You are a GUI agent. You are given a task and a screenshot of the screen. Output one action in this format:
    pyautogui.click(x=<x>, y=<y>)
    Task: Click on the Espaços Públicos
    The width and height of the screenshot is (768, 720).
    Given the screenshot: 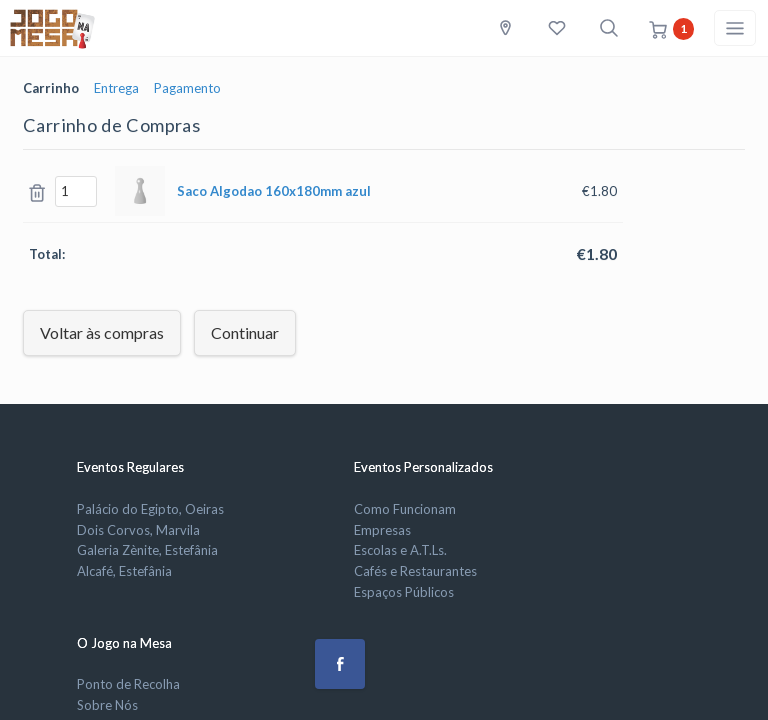 What is the action you would take?
    pyautogui.click(x=404, y=592)
    